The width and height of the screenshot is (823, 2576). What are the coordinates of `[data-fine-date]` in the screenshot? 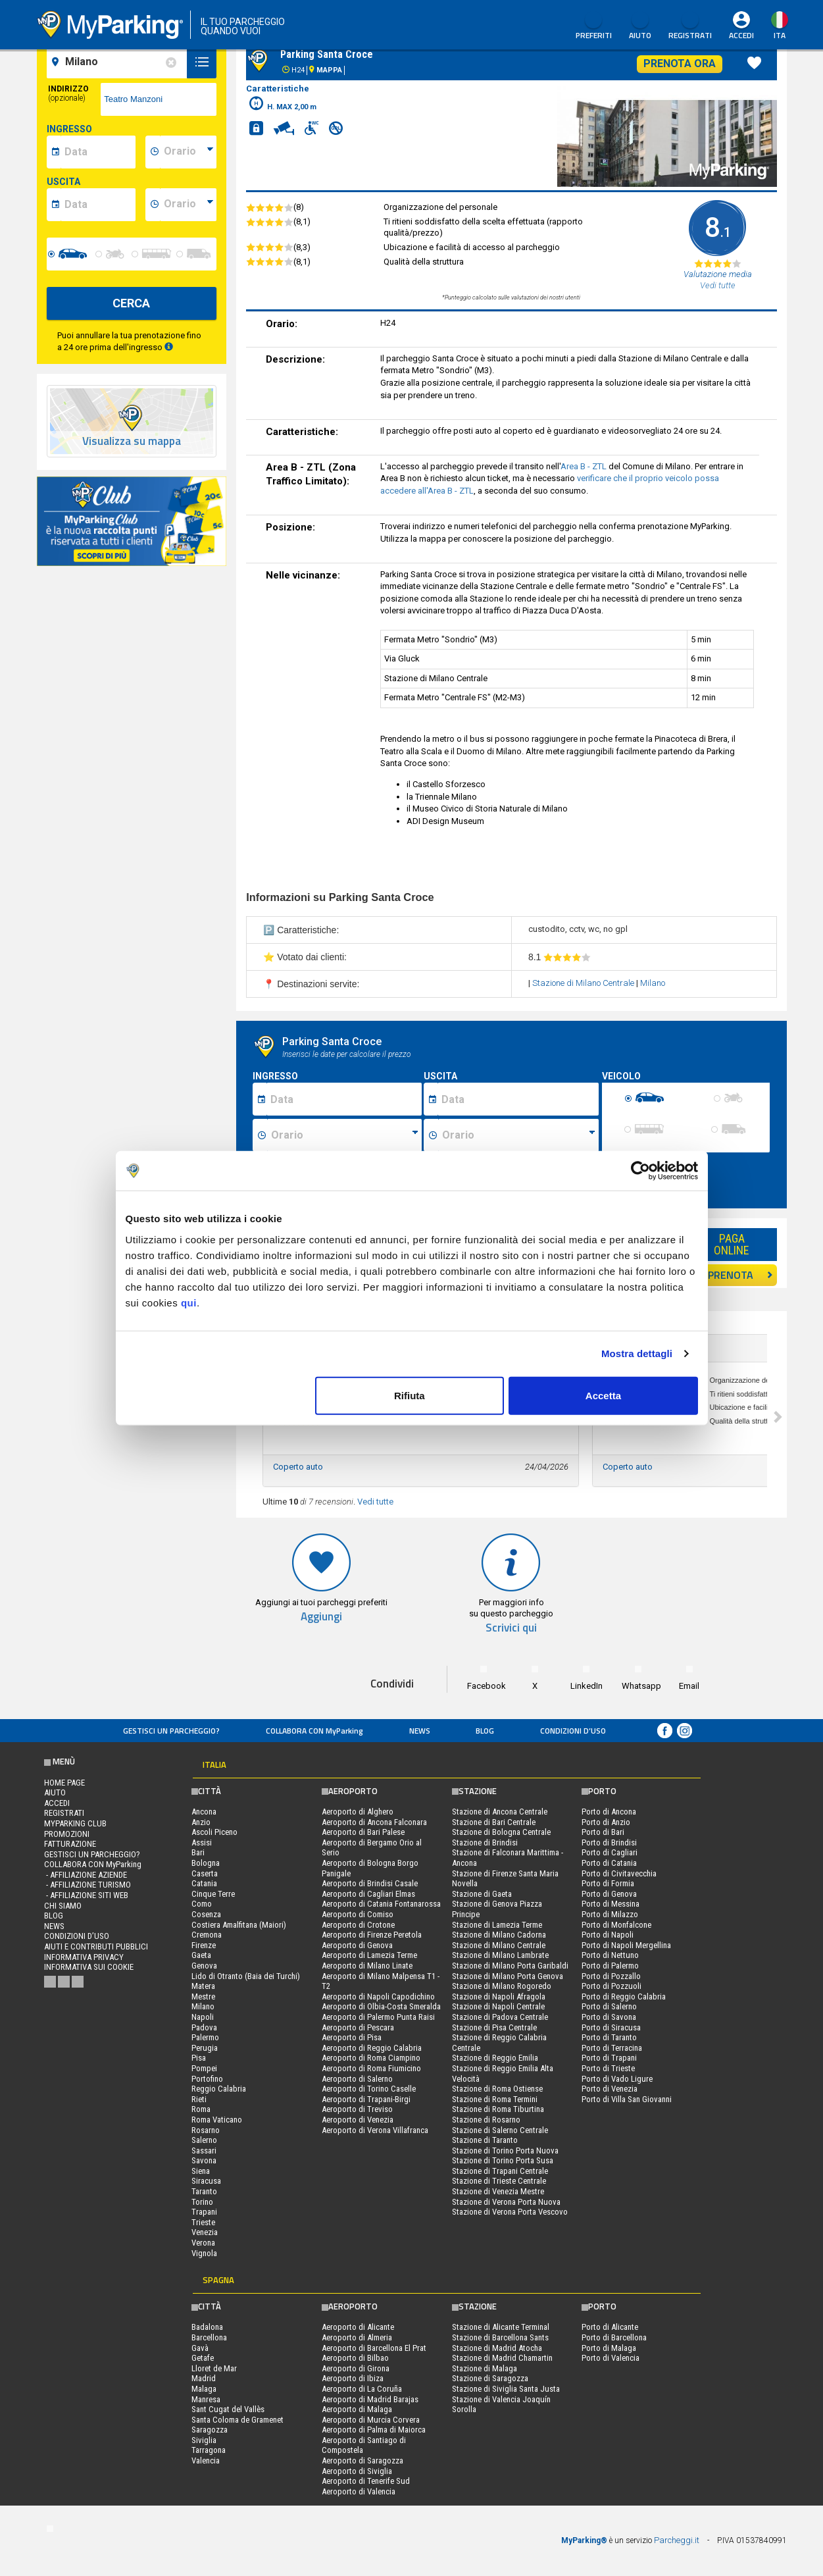 It's located at (98, 204).